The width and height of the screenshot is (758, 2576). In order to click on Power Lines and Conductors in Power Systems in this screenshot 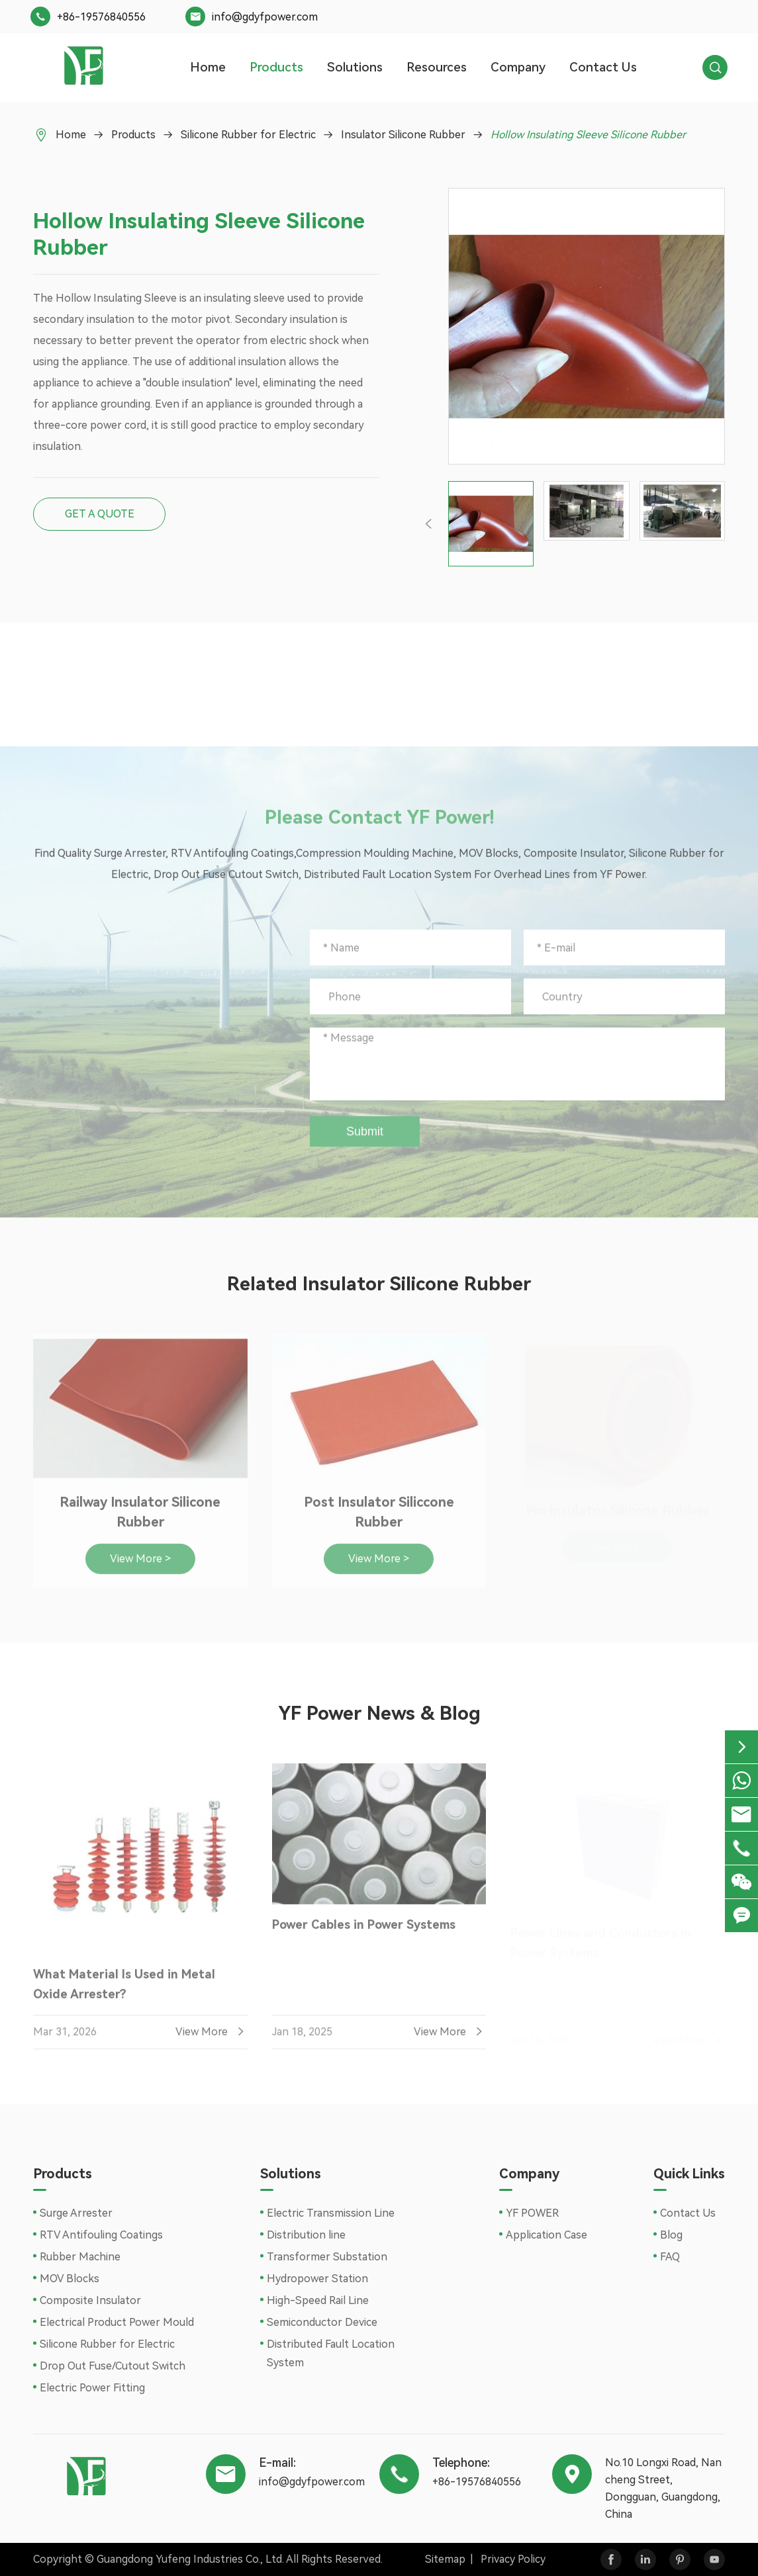, I will do `click(600, 1943)`.